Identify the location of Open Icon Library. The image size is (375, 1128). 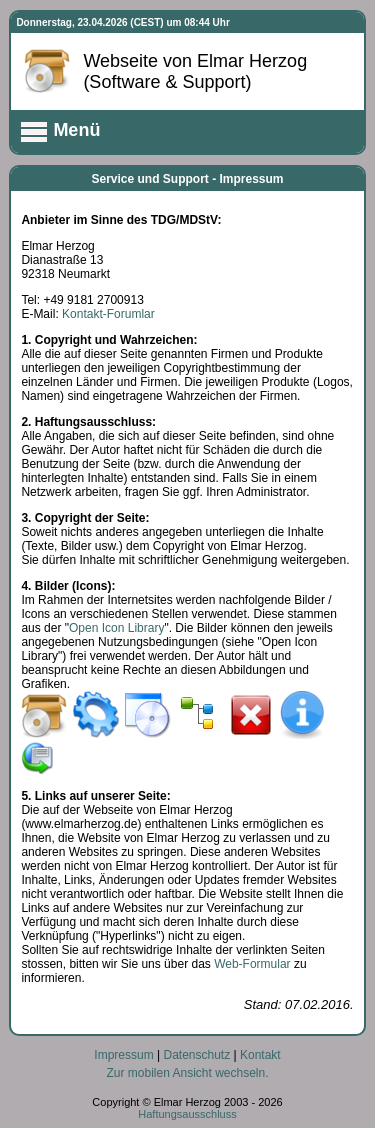
(116, 628).